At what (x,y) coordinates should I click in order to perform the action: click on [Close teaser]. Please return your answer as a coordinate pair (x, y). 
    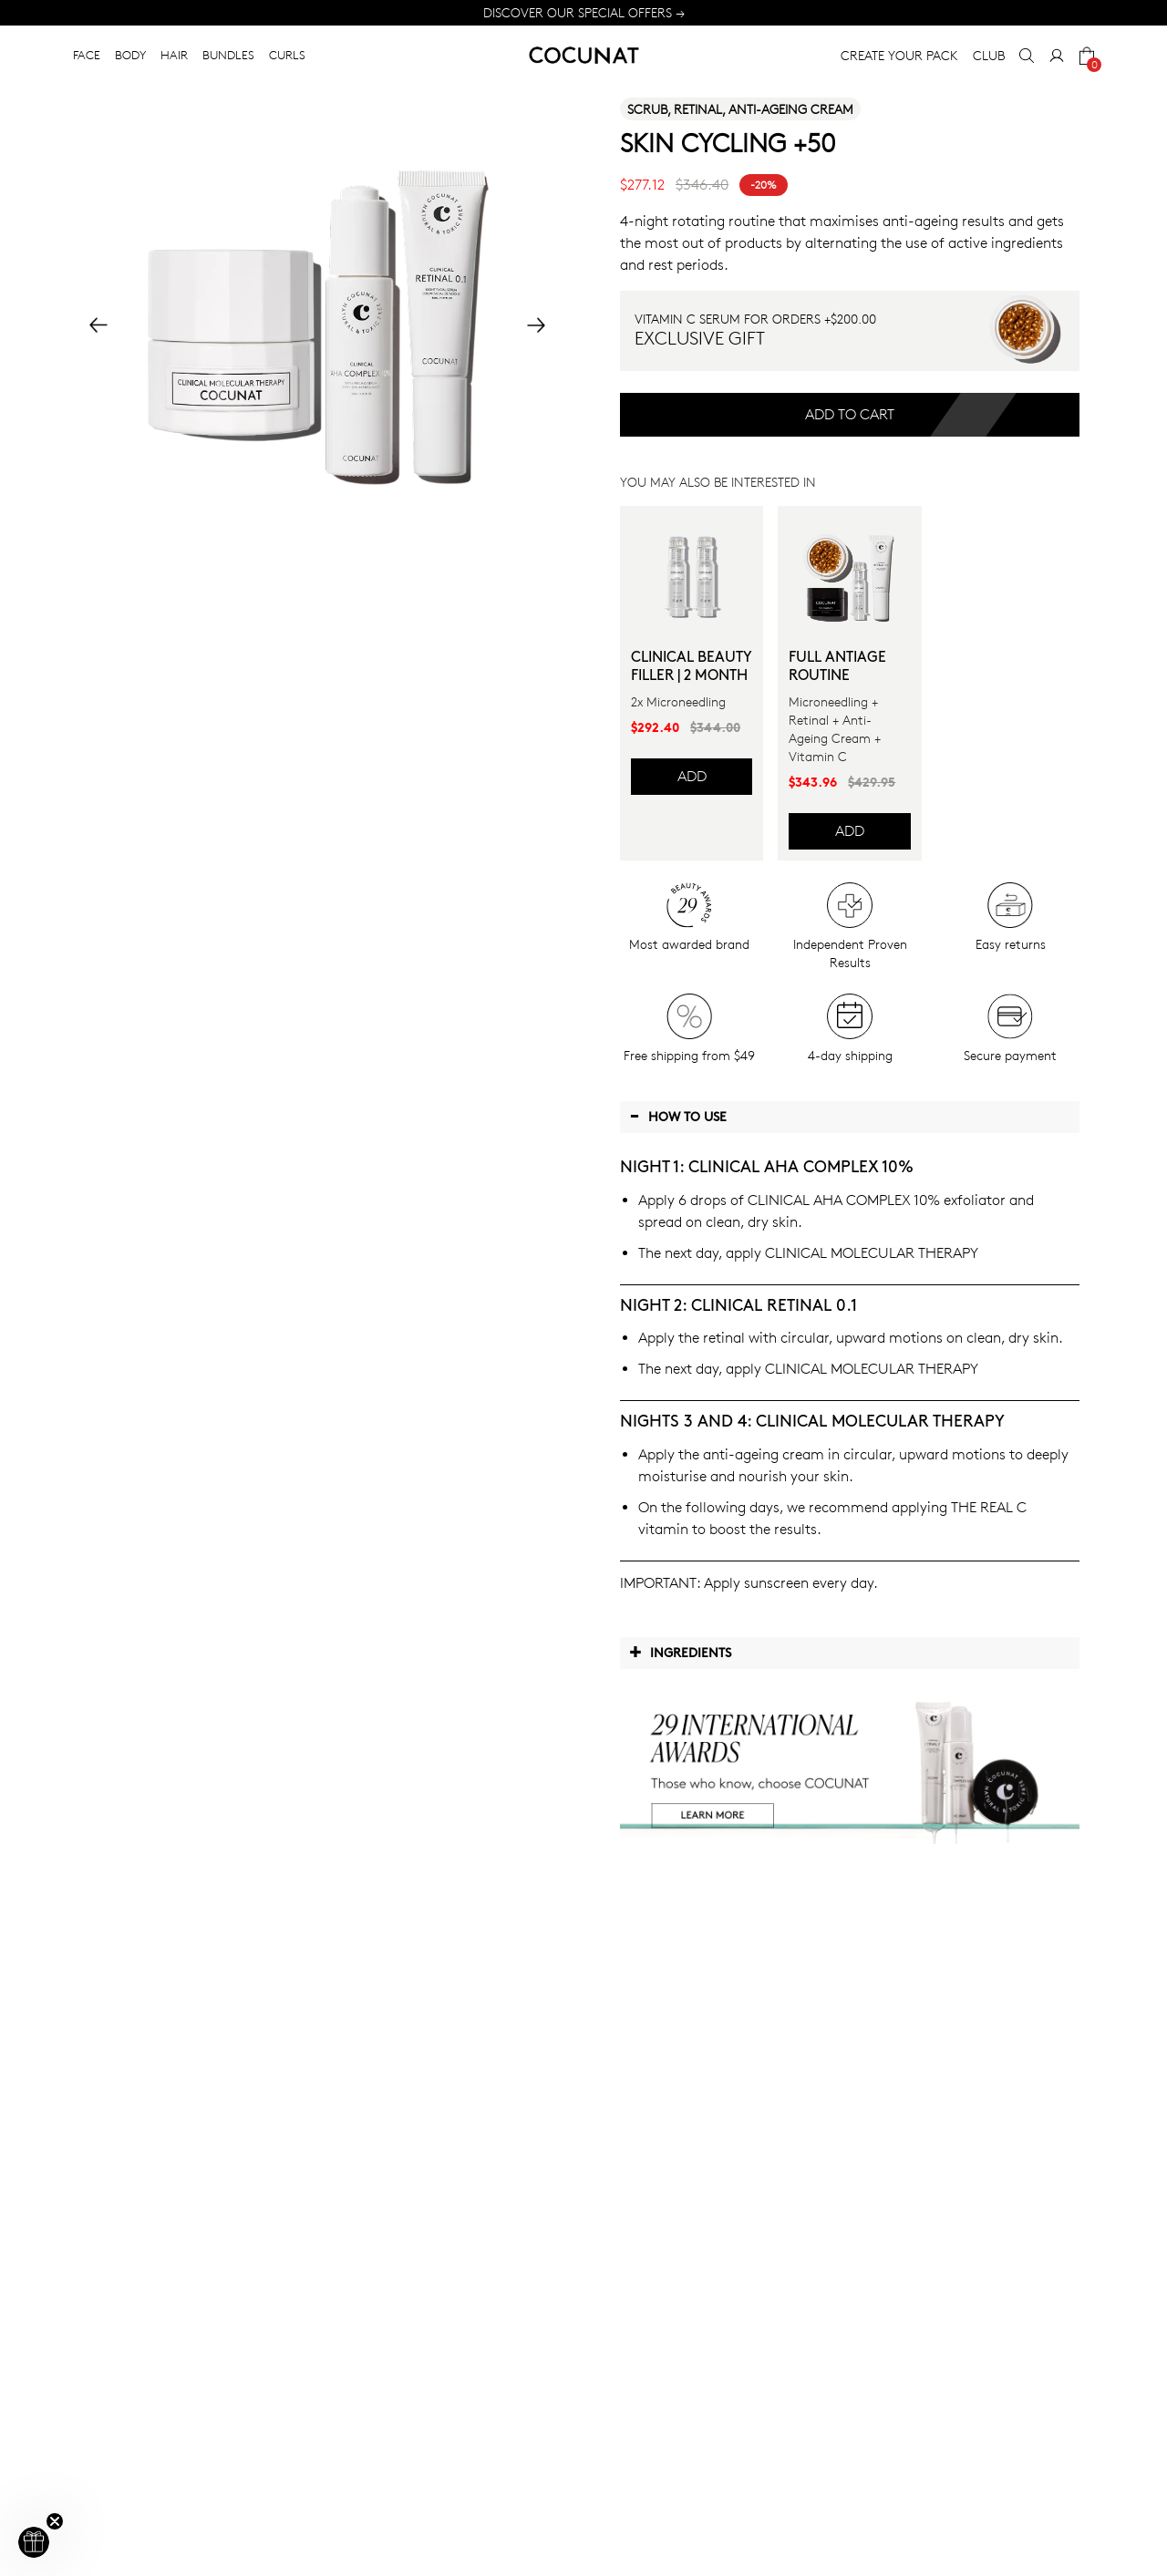
    Looking at the image, I should click on (55, 2521).